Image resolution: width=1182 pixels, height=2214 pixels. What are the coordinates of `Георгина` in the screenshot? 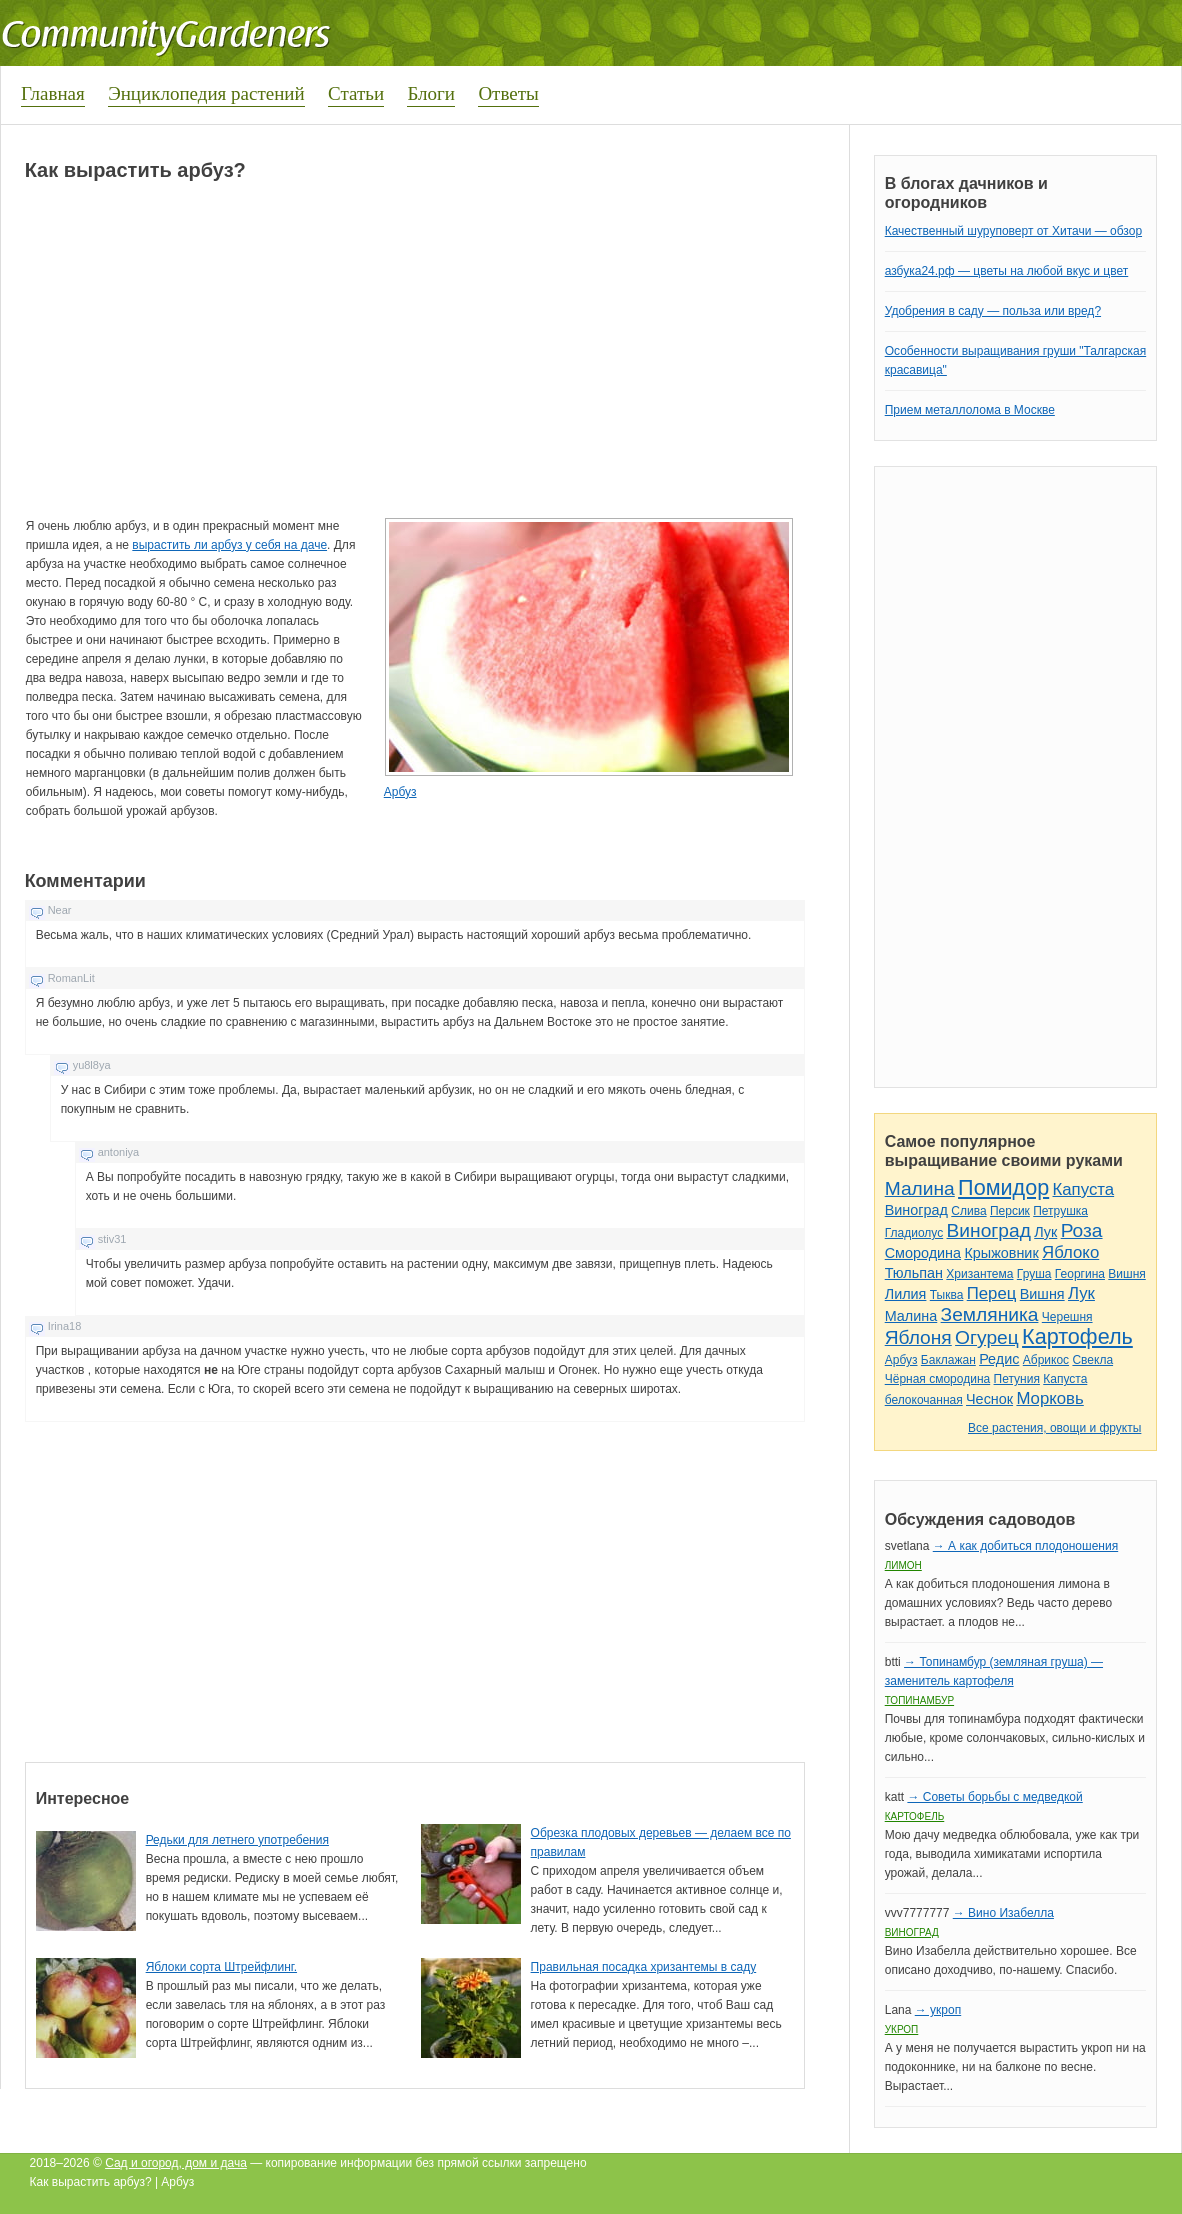 It's located at (1080, 1274).